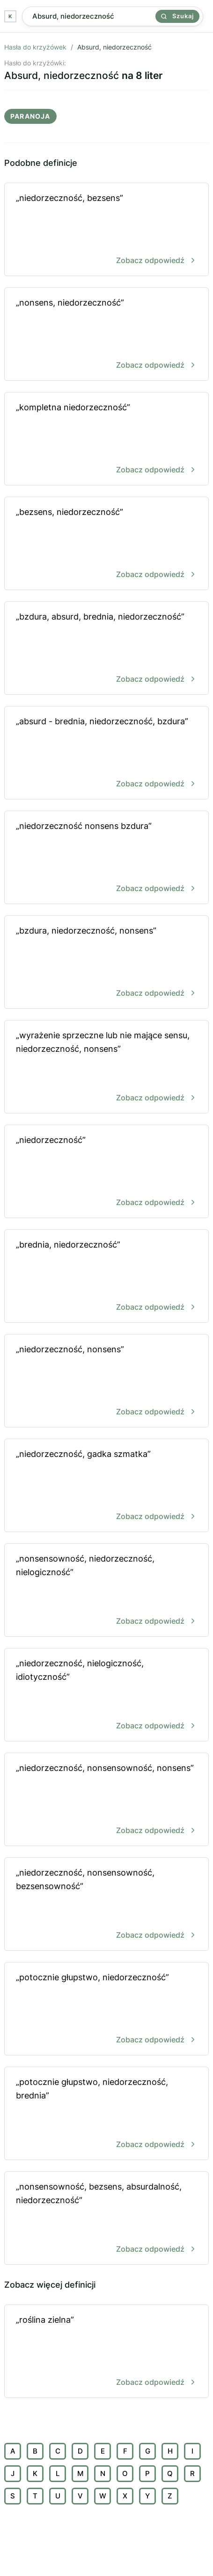 The width and height of the screenshot is (213, 2576). What do you see at coordinates (106, 2009) in the screenshot?
I see `„potocznie głupstwo, niedorzeczność”` at bounding box center [106, 2009].